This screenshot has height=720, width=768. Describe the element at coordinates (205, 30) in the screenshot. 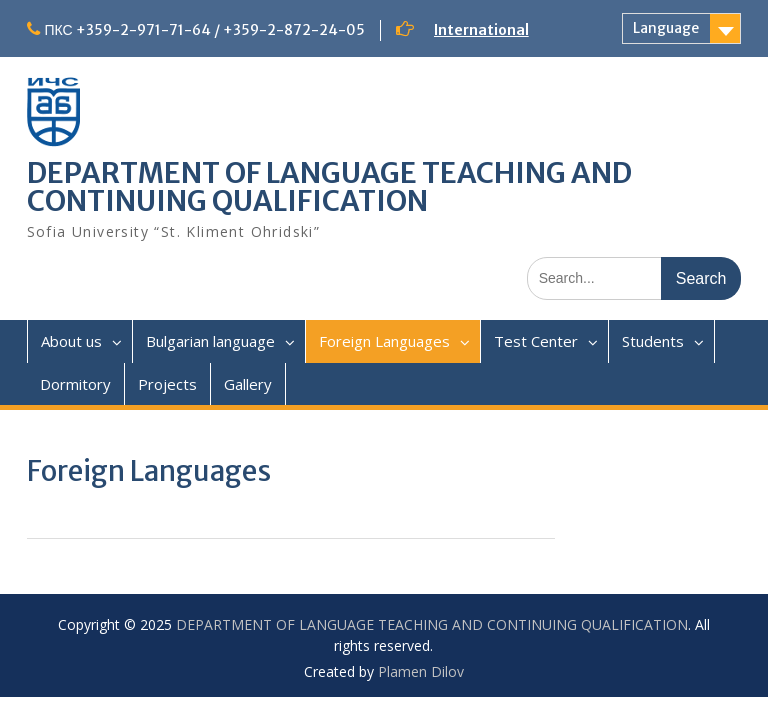

I see `ПКС +359-2-971-71-64 / +359-2-872-24-05` at that location.